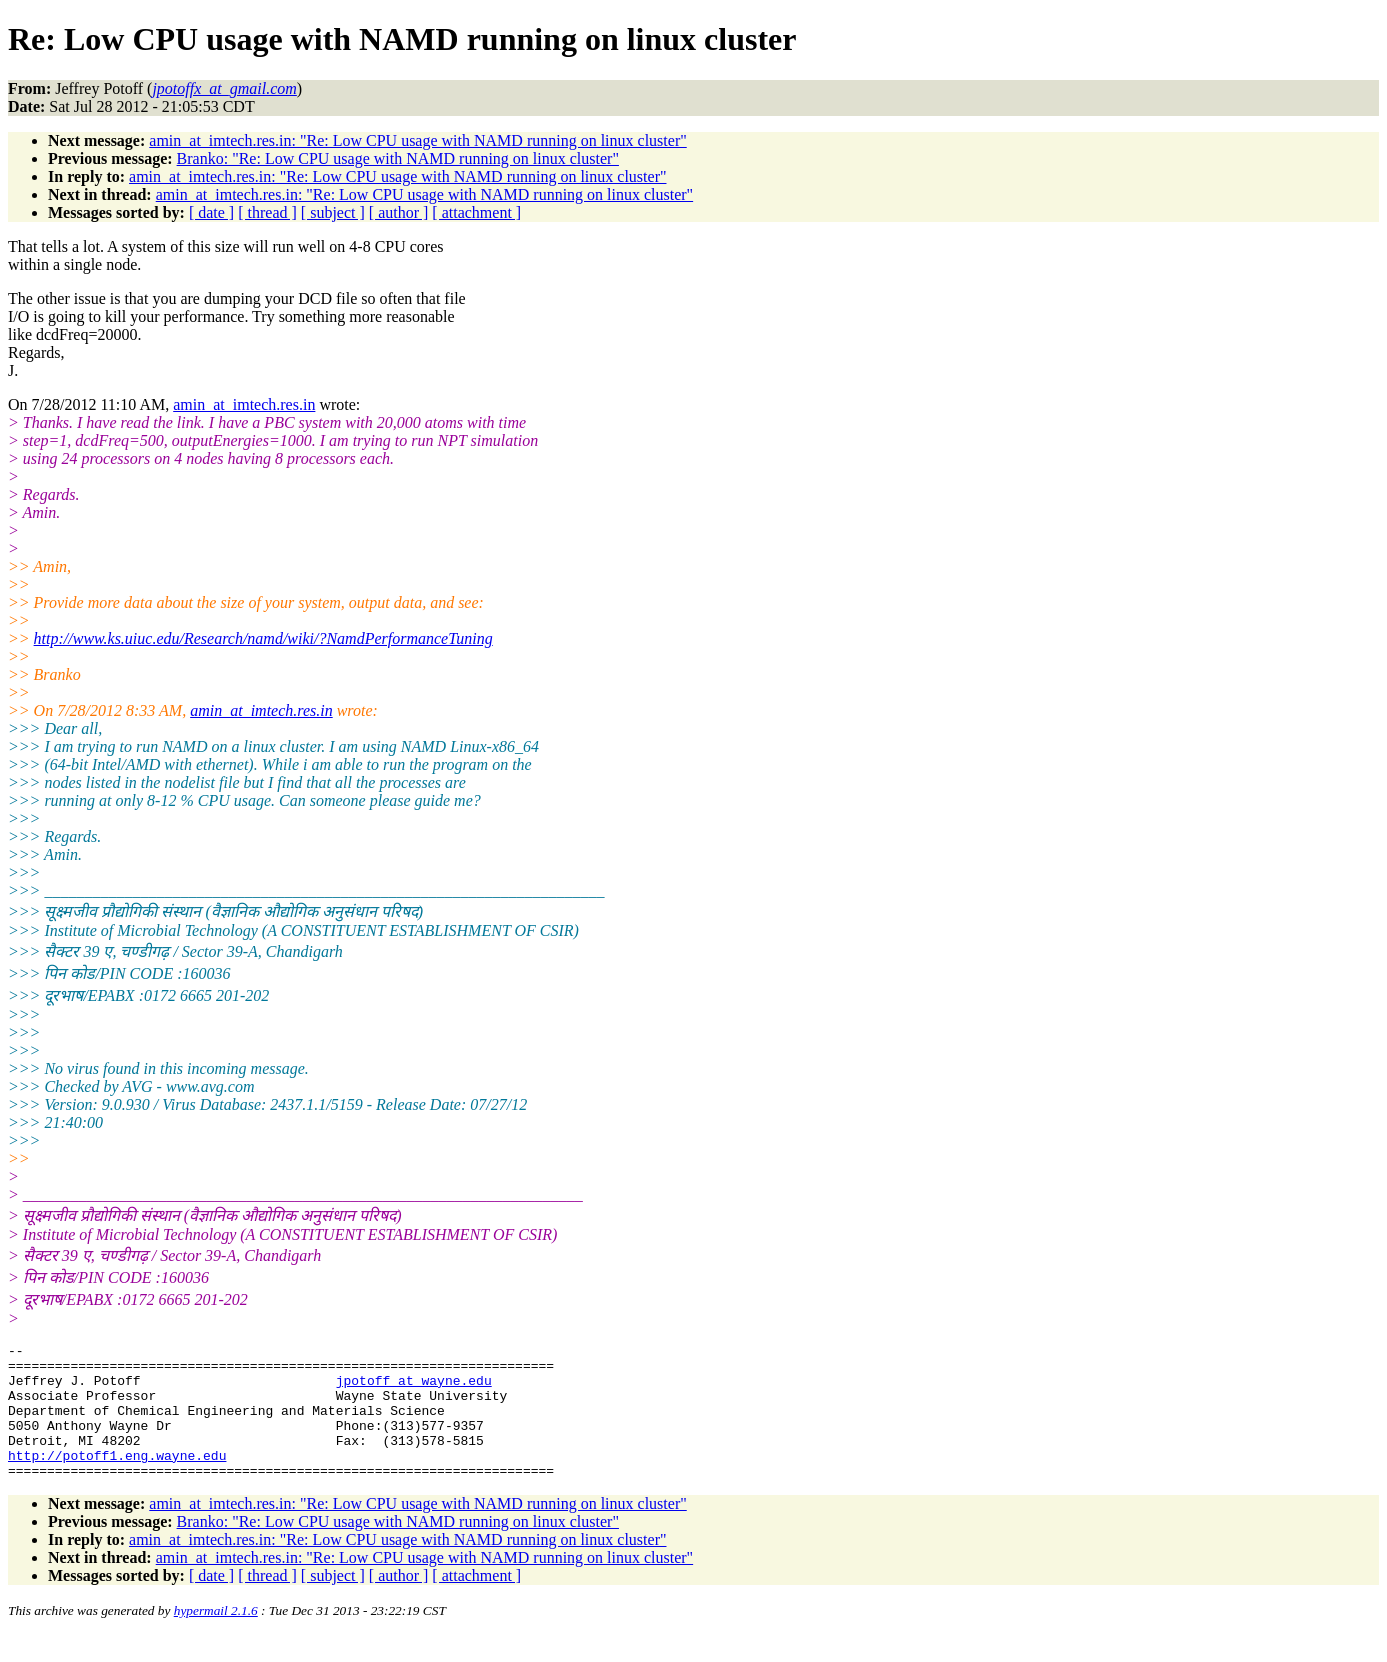  Describe the element at coordinates (333, 212) in the screenshot. I see `[ subject ]` at that location.